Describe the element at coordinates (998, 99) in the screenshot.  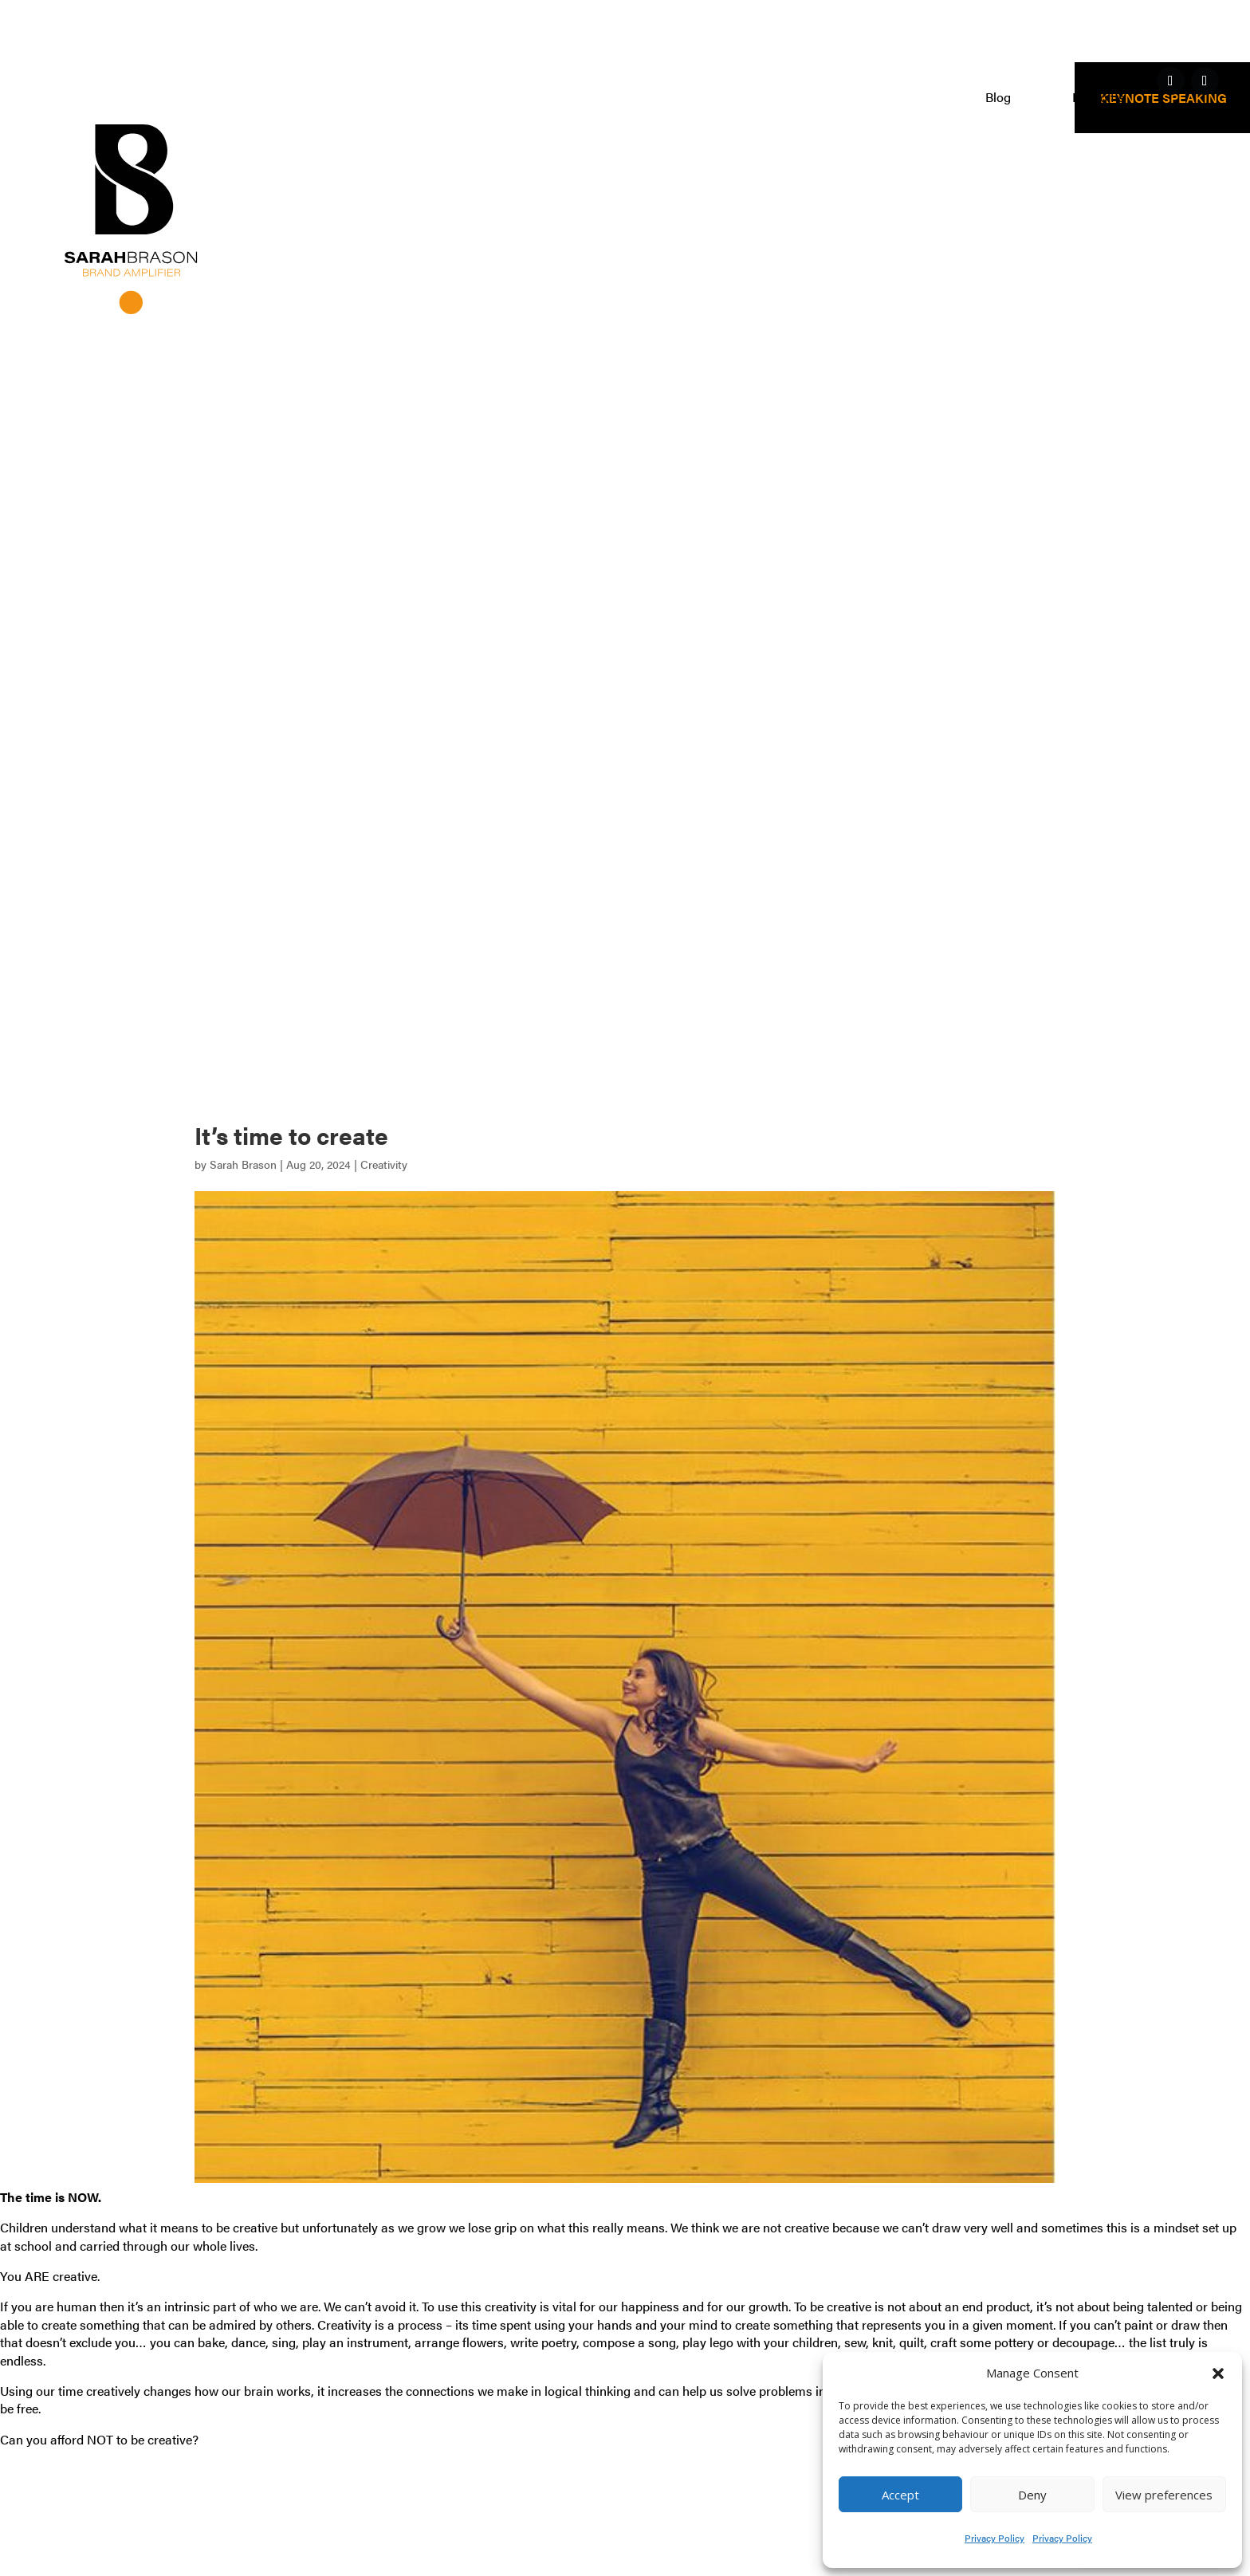
I see `Blog` at that location.